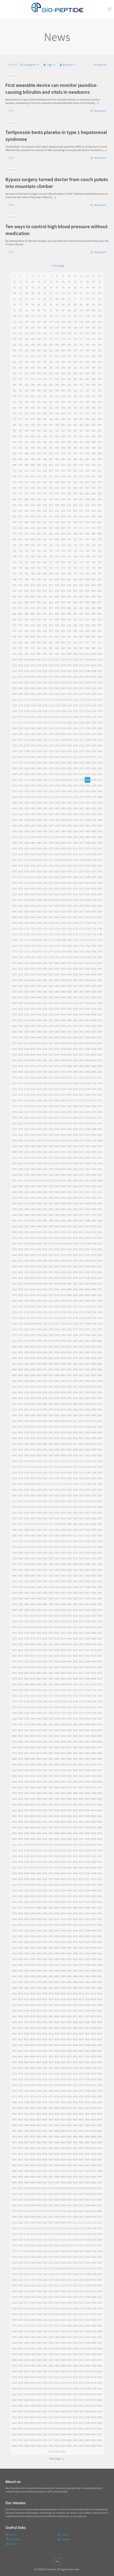 Image resolution: width=114 pixels, height=2576 pixels. I want to click on 2239, so click(32, 1129).